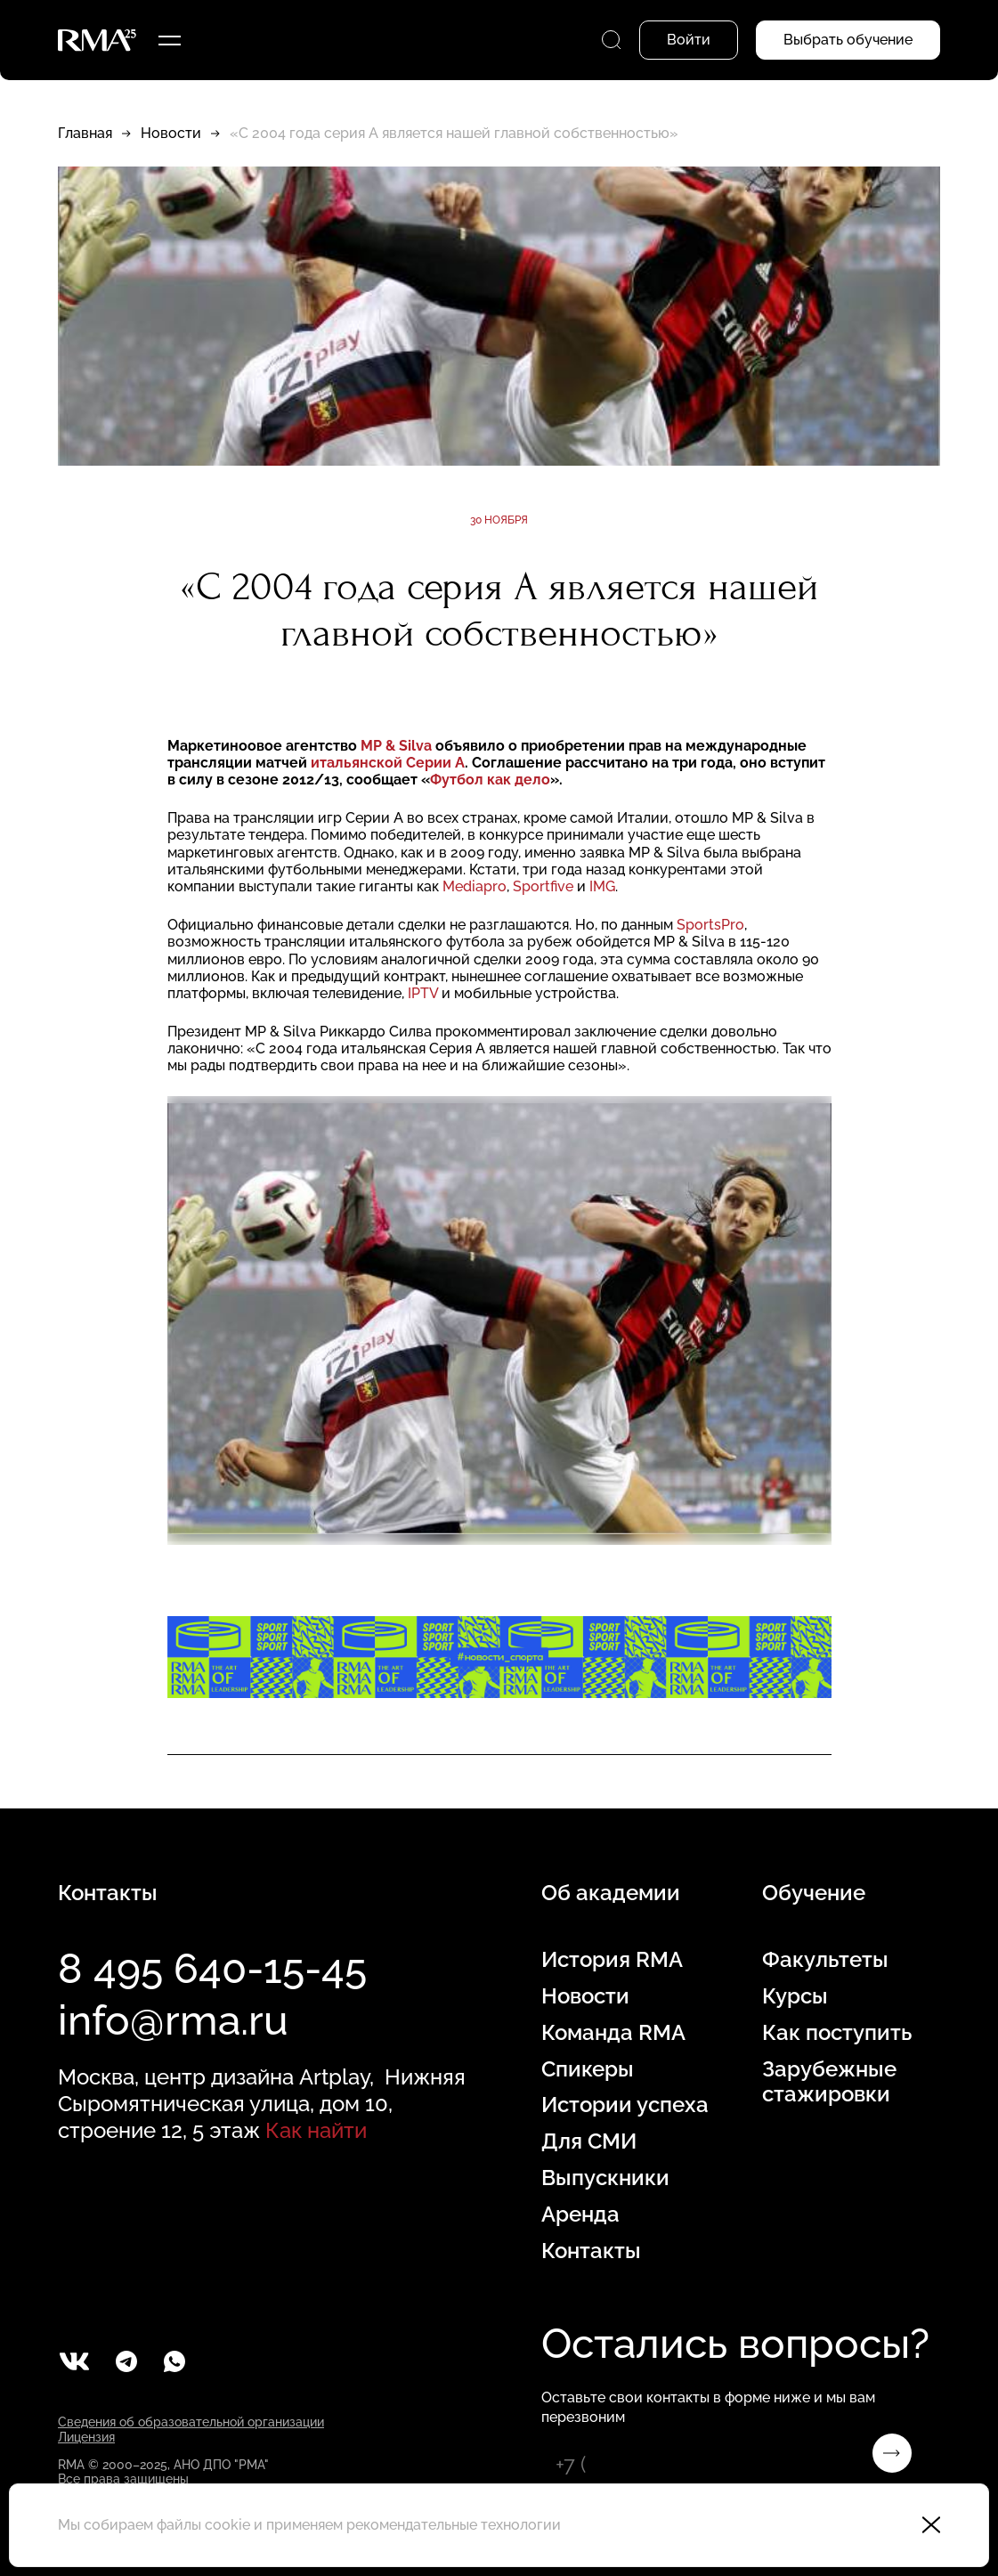 The image size is (998, 2576). What do you see at coordinates (605, 2178) in the screenshot?
I see `Выпускники` at bounding box center [605, 2178].